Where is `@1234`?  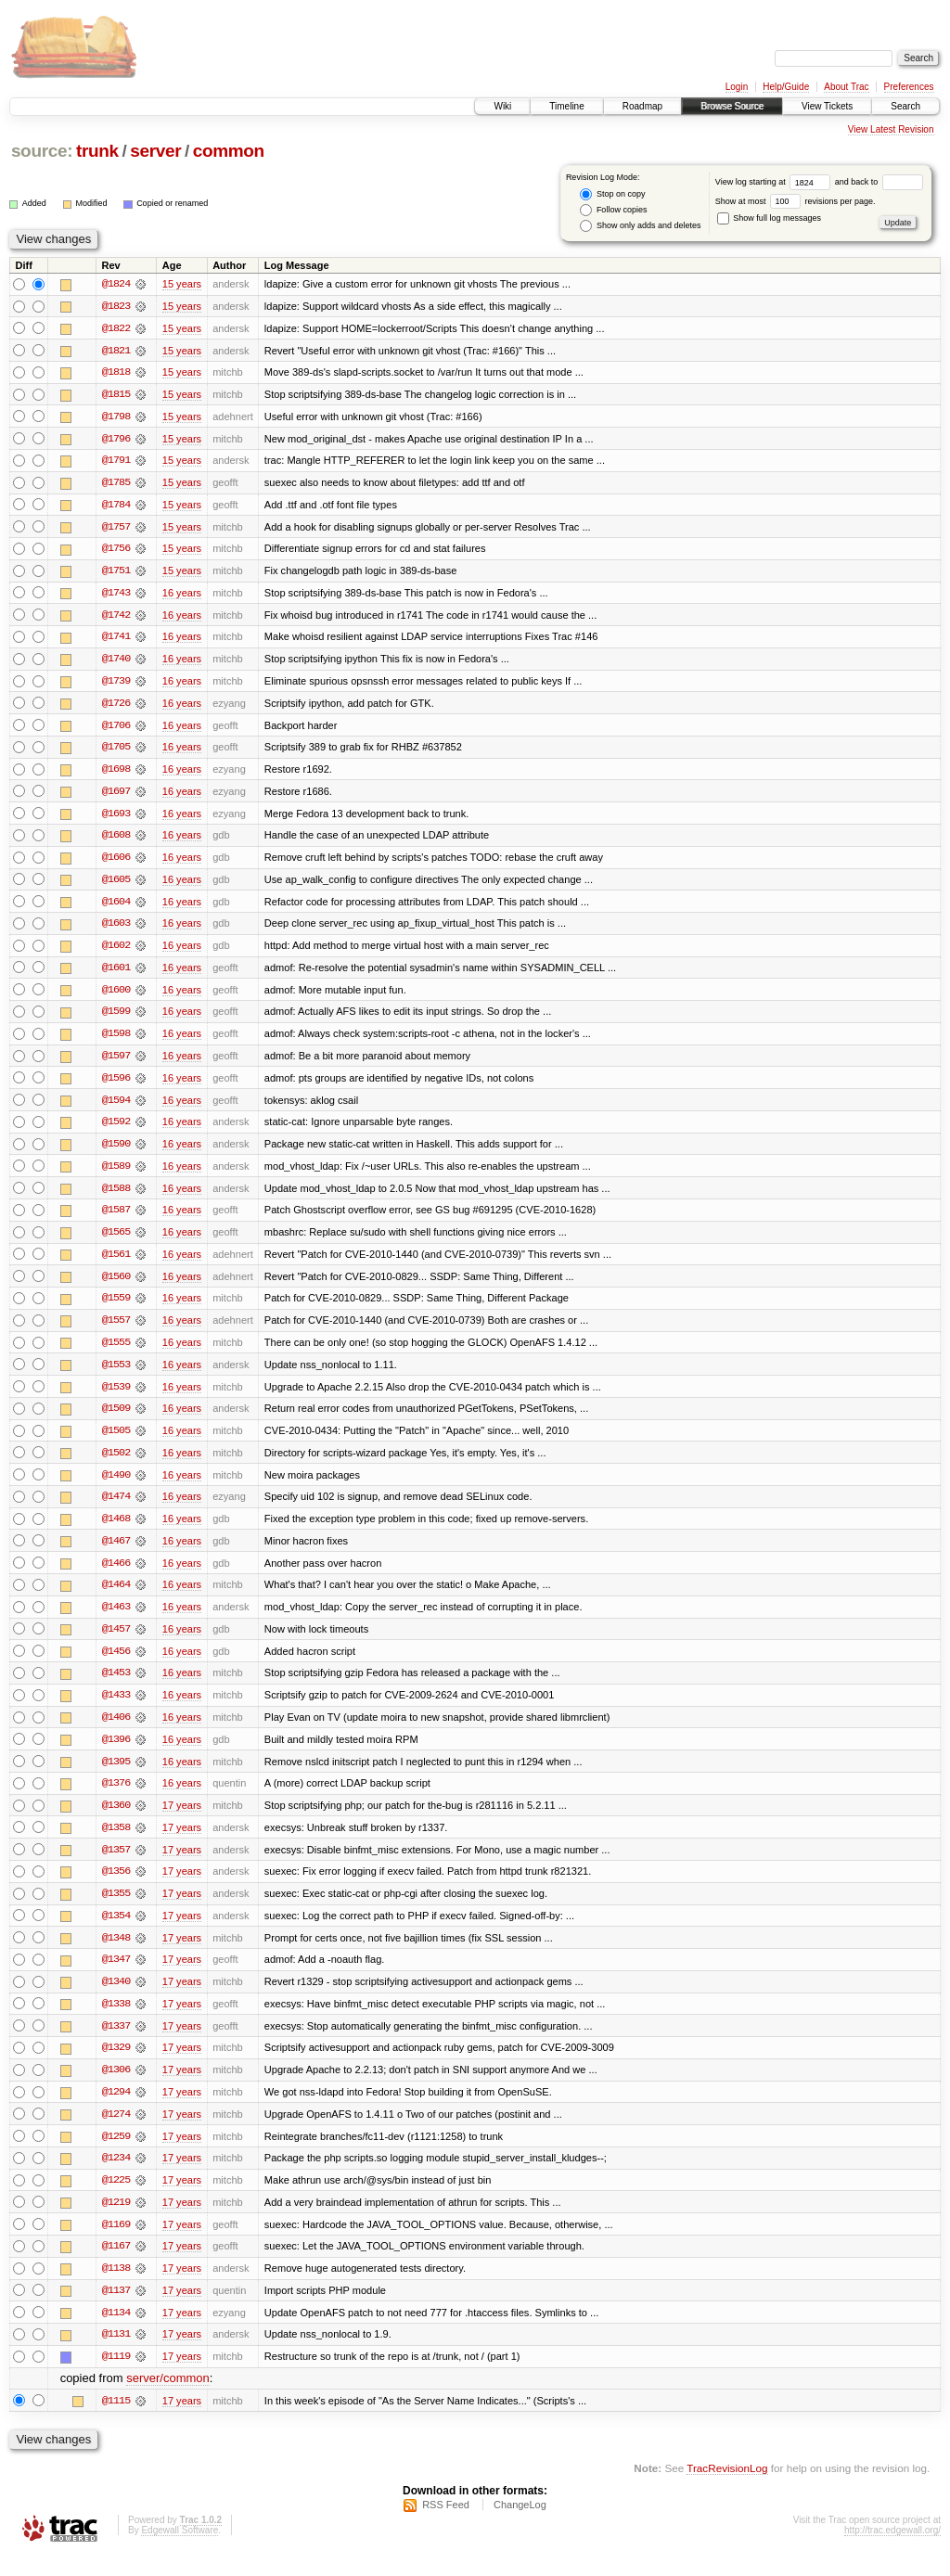 @1234 is located at coordinates (116, 2176).